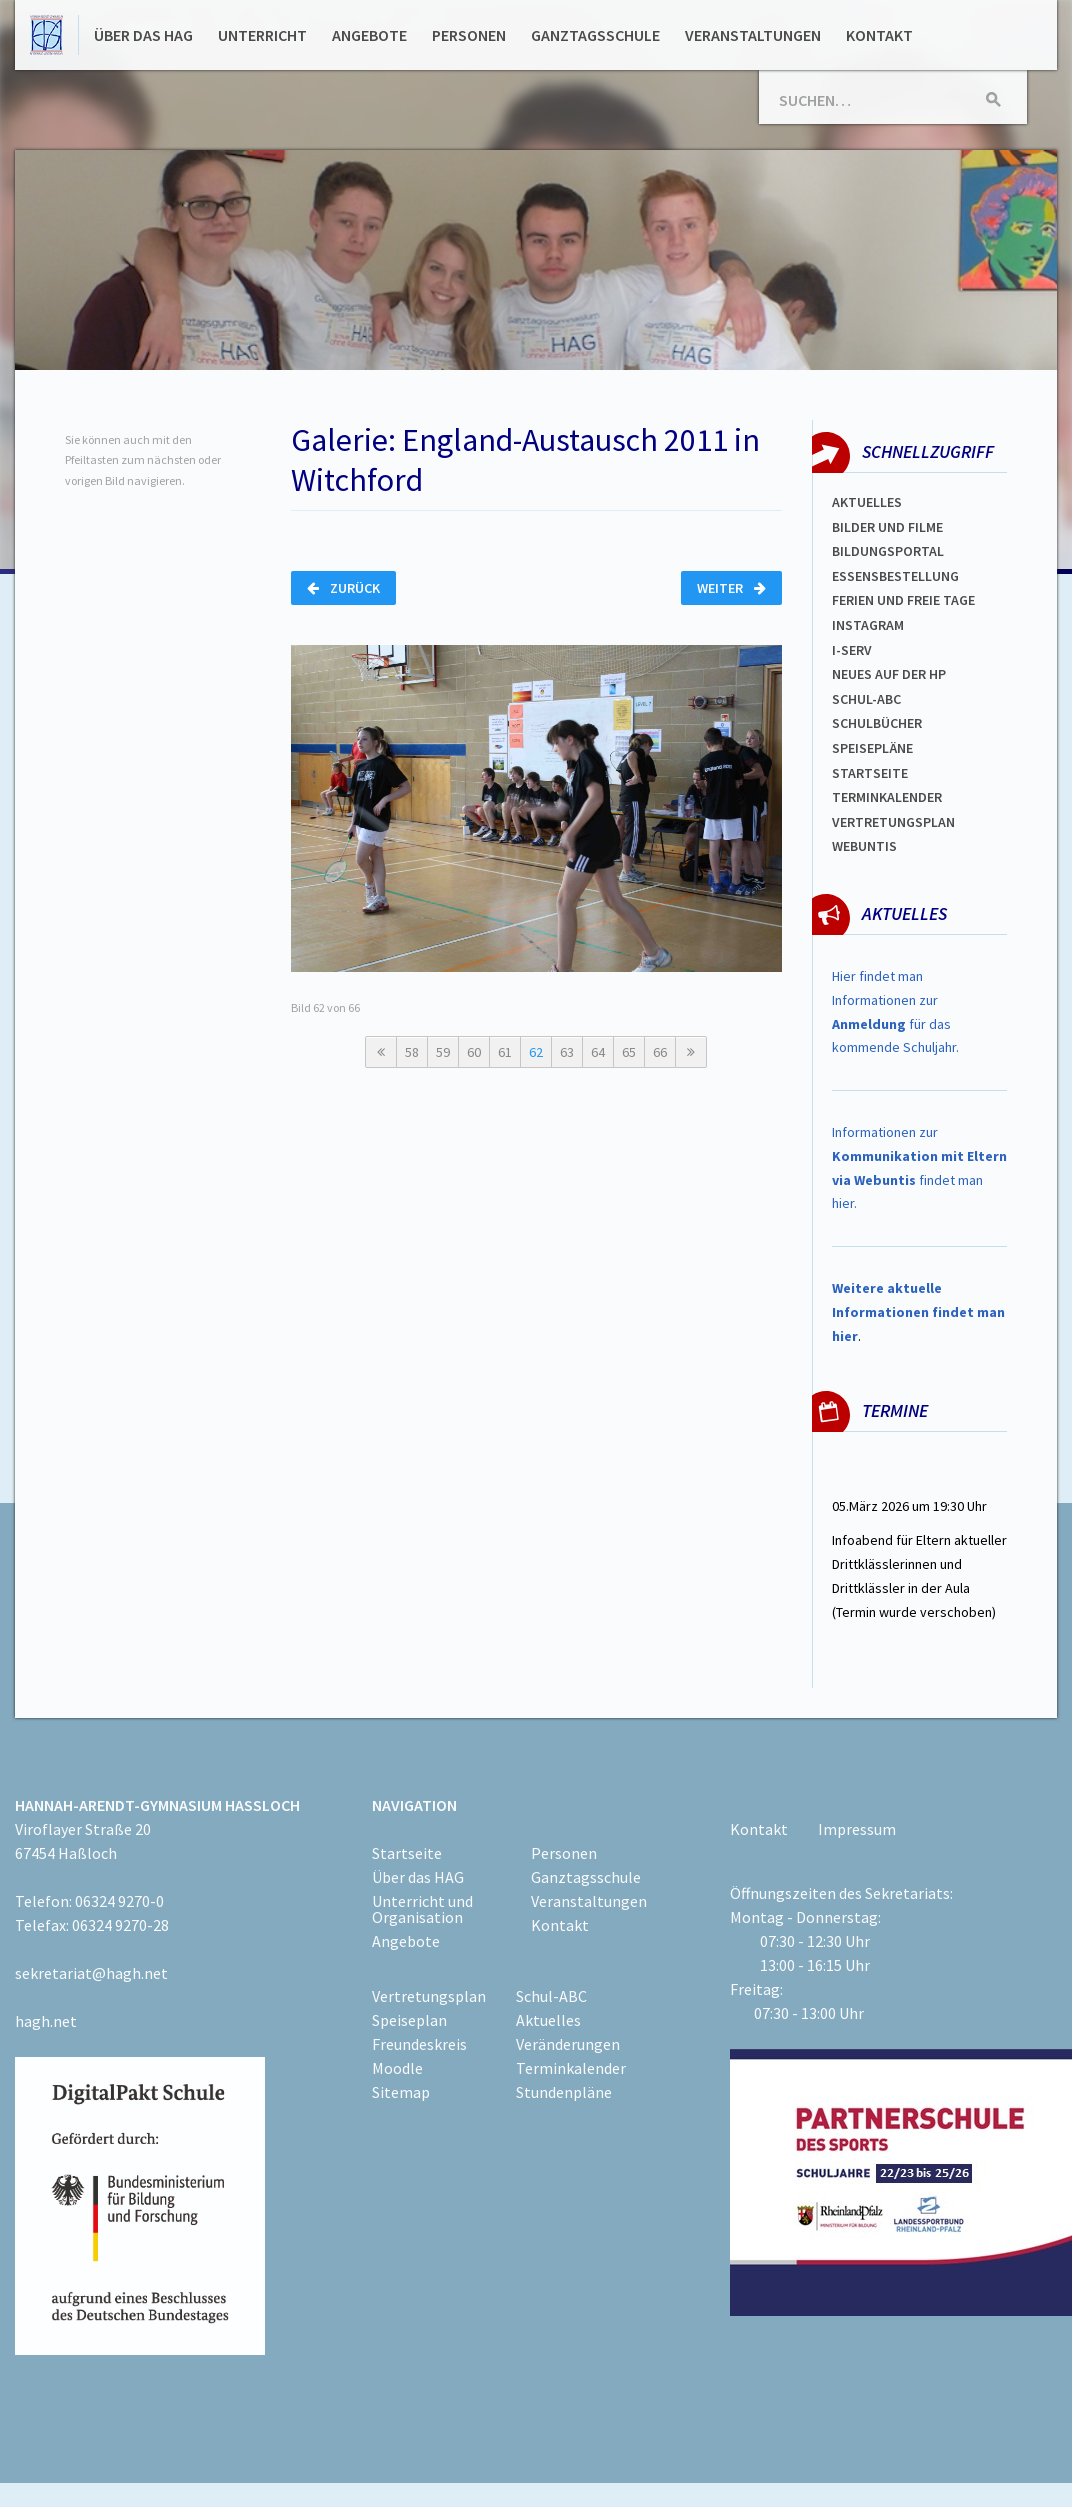 This screenshot has width=1072, height=2507. Describe the element at coordinates (872, 748) in the screenshot. I see `spEISEPLÄNE` at that location.